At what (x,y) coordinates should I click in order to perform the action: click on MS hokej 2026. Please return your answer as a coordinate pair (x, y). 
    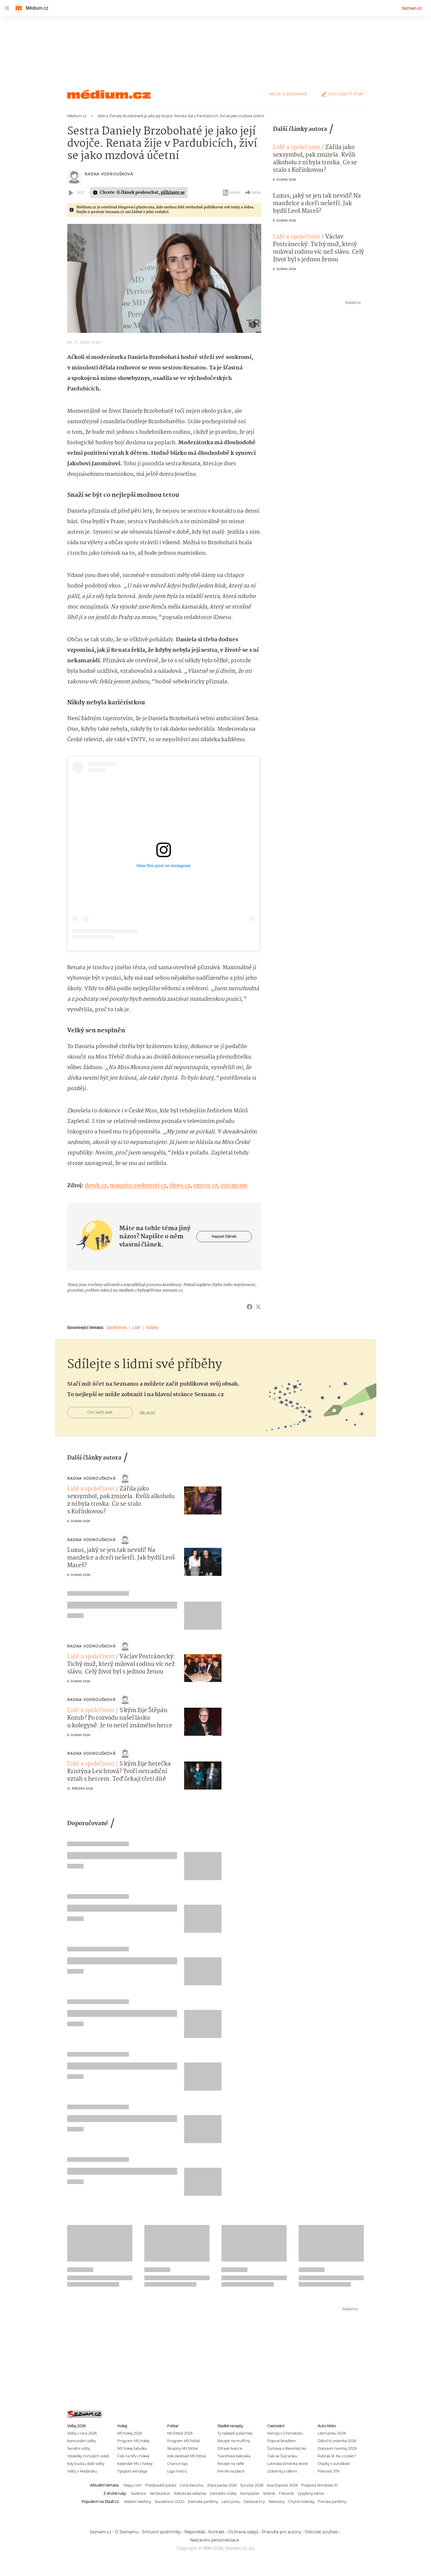
    Looking at the image, I should click on (129, 2433).